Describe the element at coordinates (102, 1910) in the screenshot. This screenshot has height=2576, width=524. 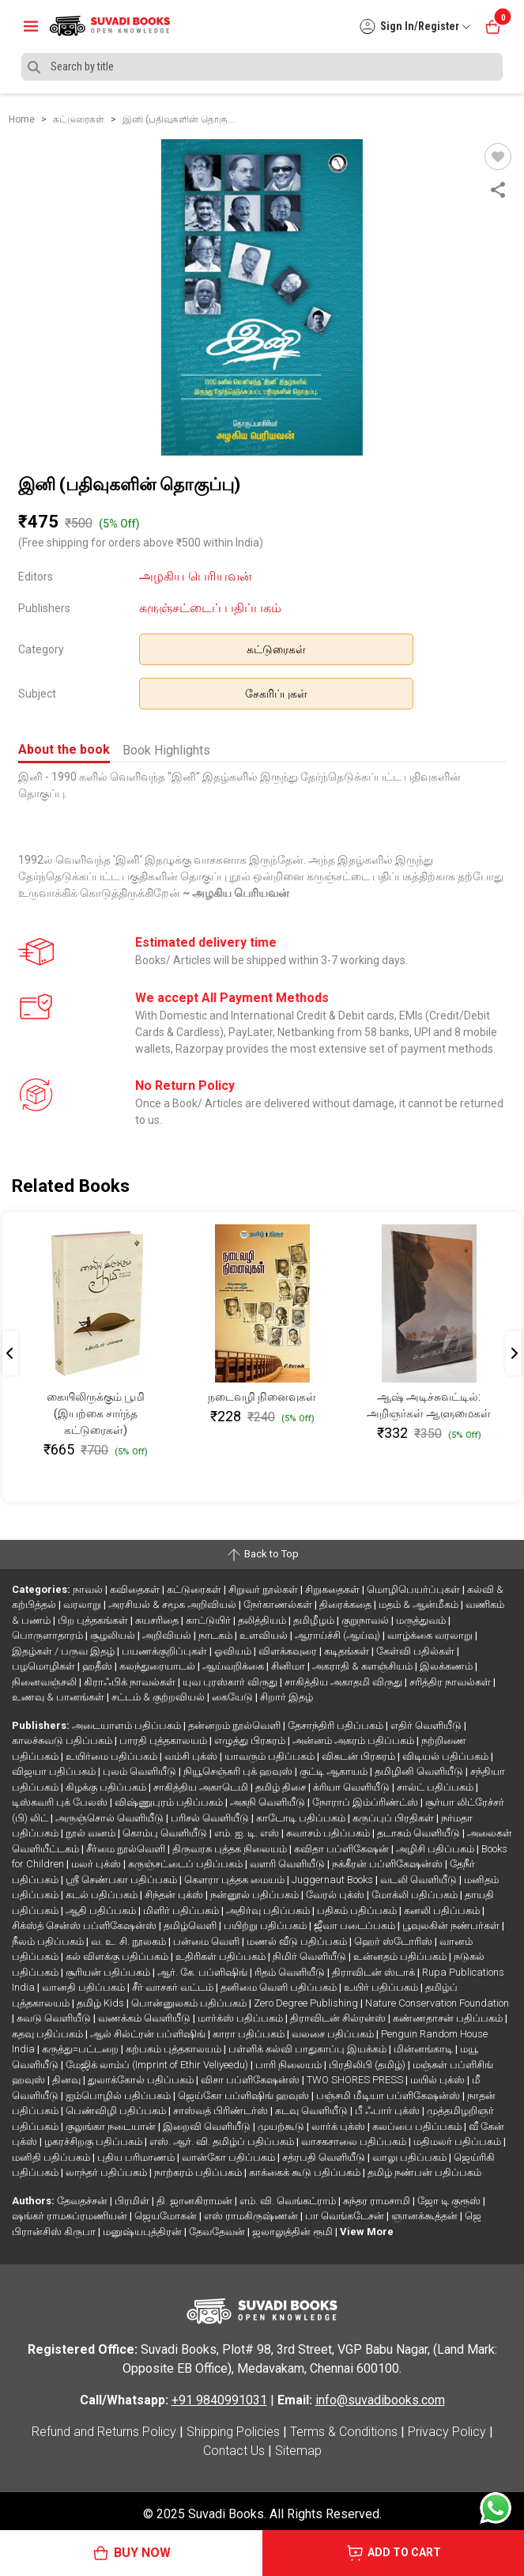
I see `ஆதி பதிப்பகம்` at that location.